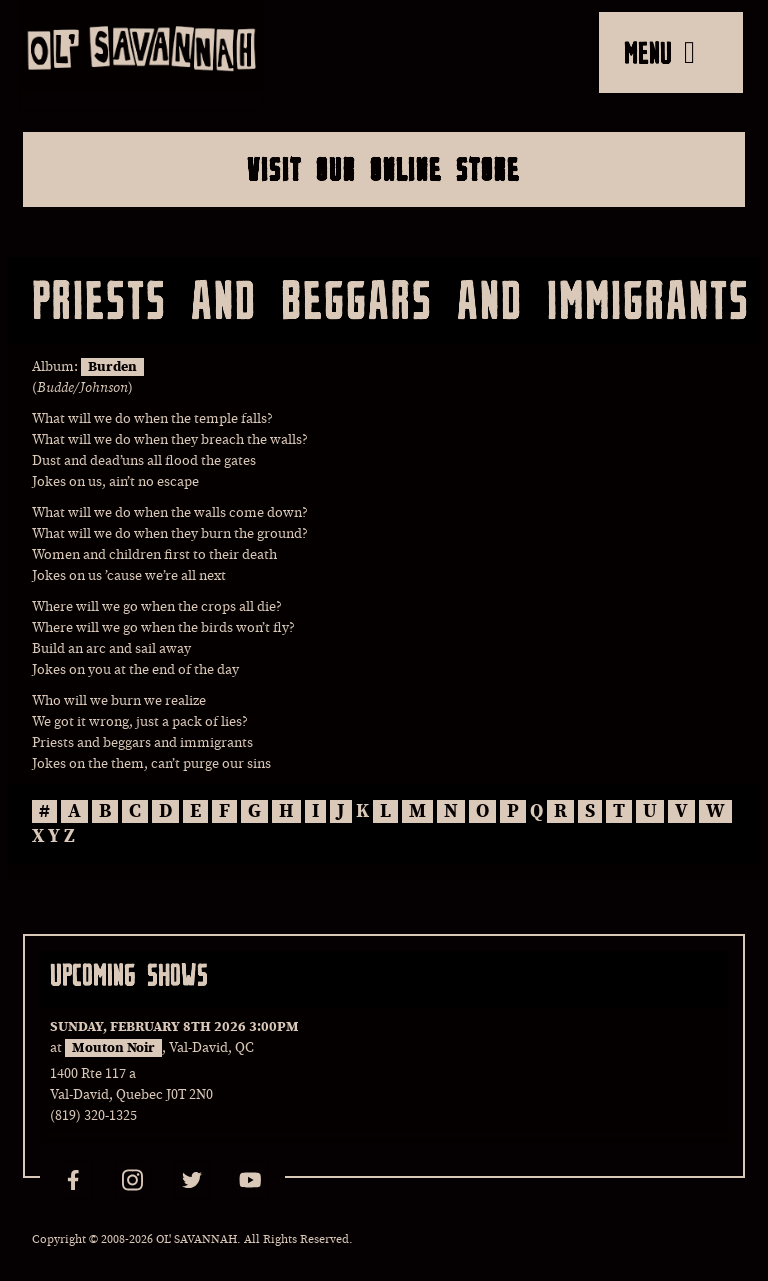 The height and width of the screenshot is (1281, 768). I want to click on MENU, so click(659, 52).